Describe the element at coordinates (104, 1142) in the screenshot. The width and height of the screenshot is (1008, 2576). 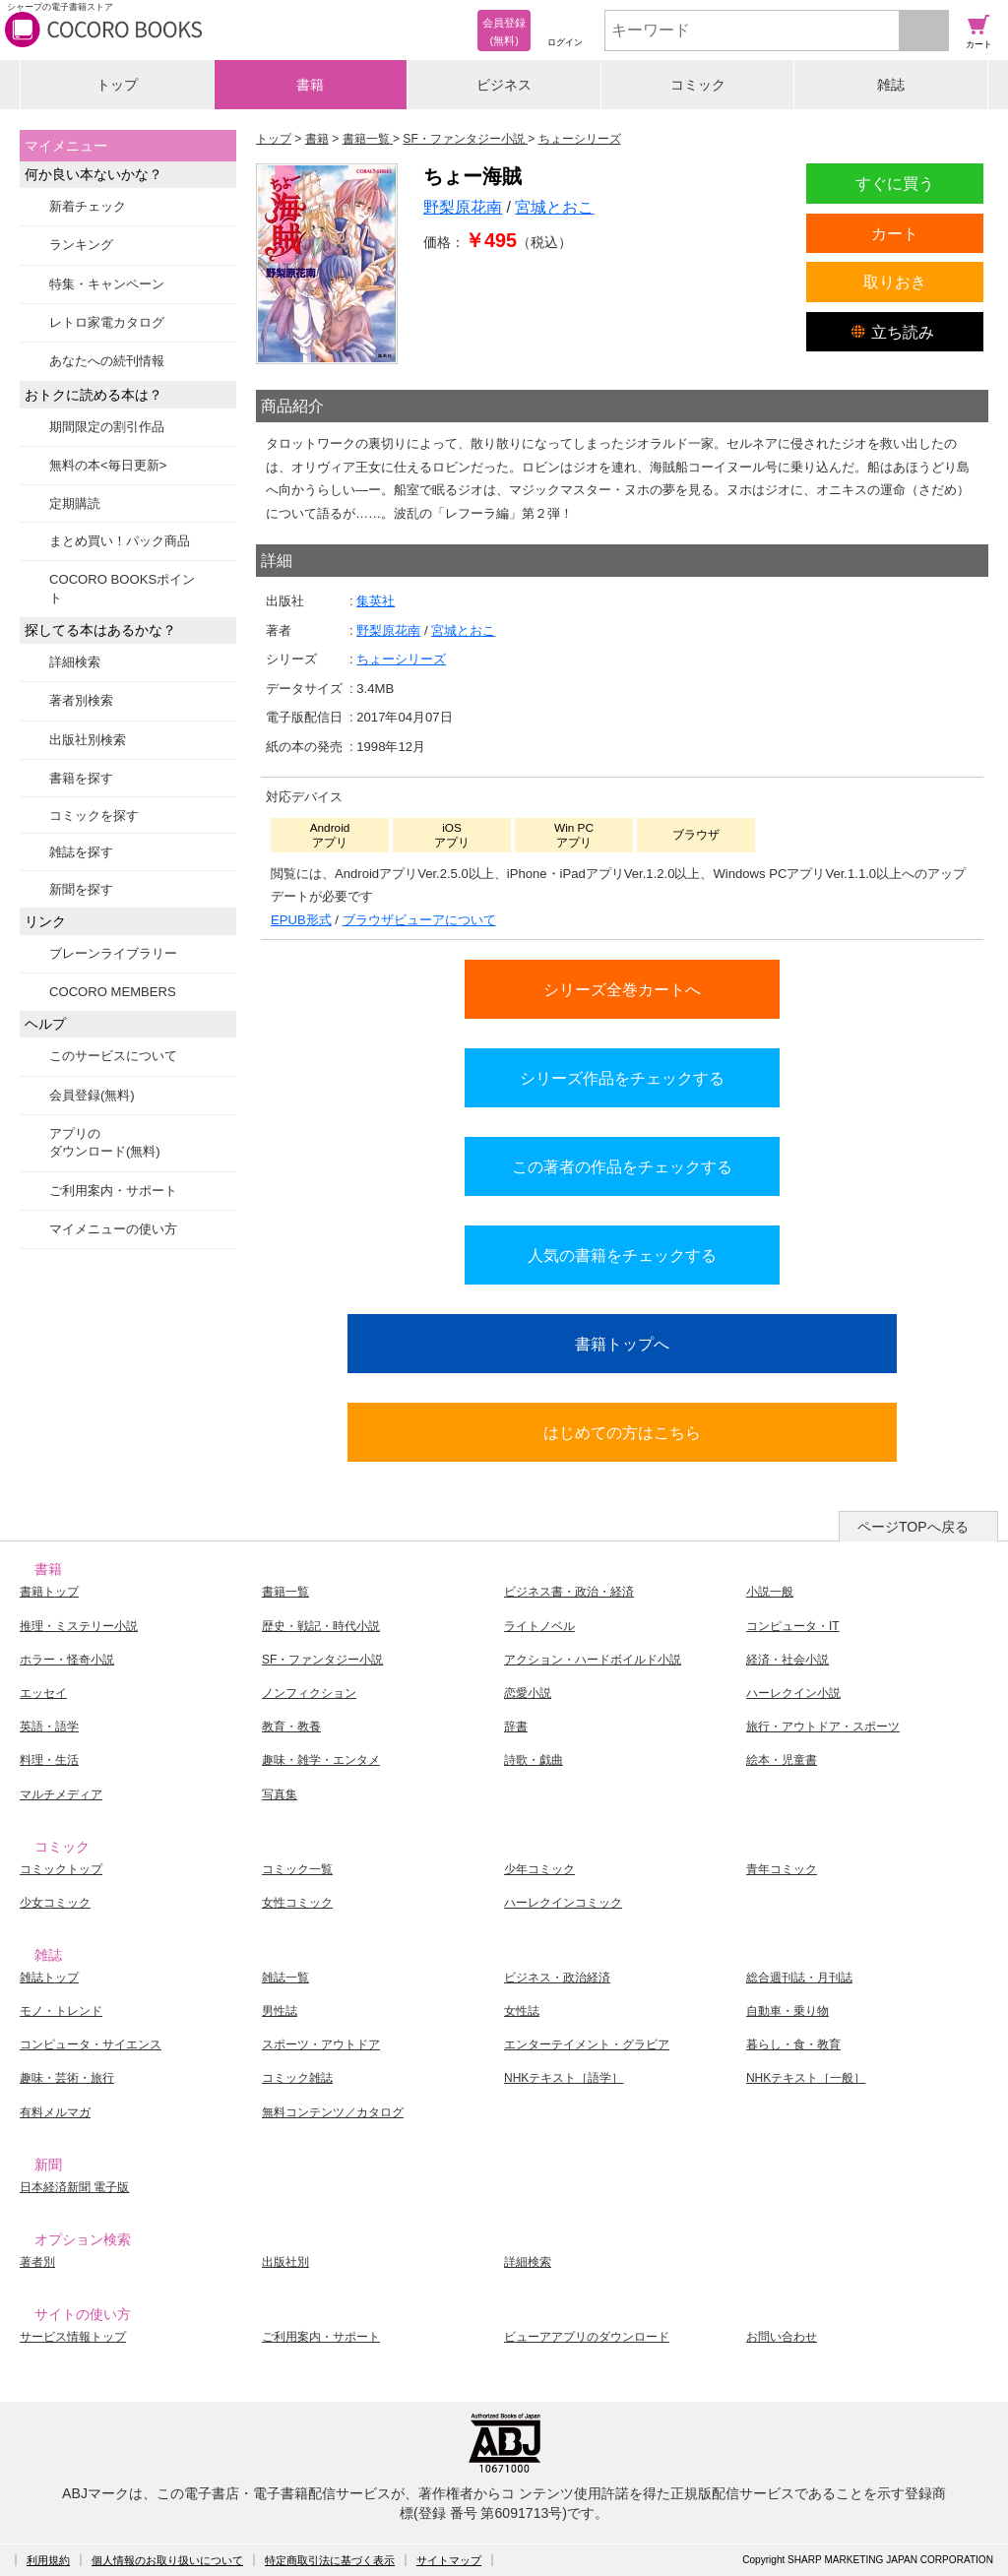
I see `アプリのダウンロード(無料)` at that location.